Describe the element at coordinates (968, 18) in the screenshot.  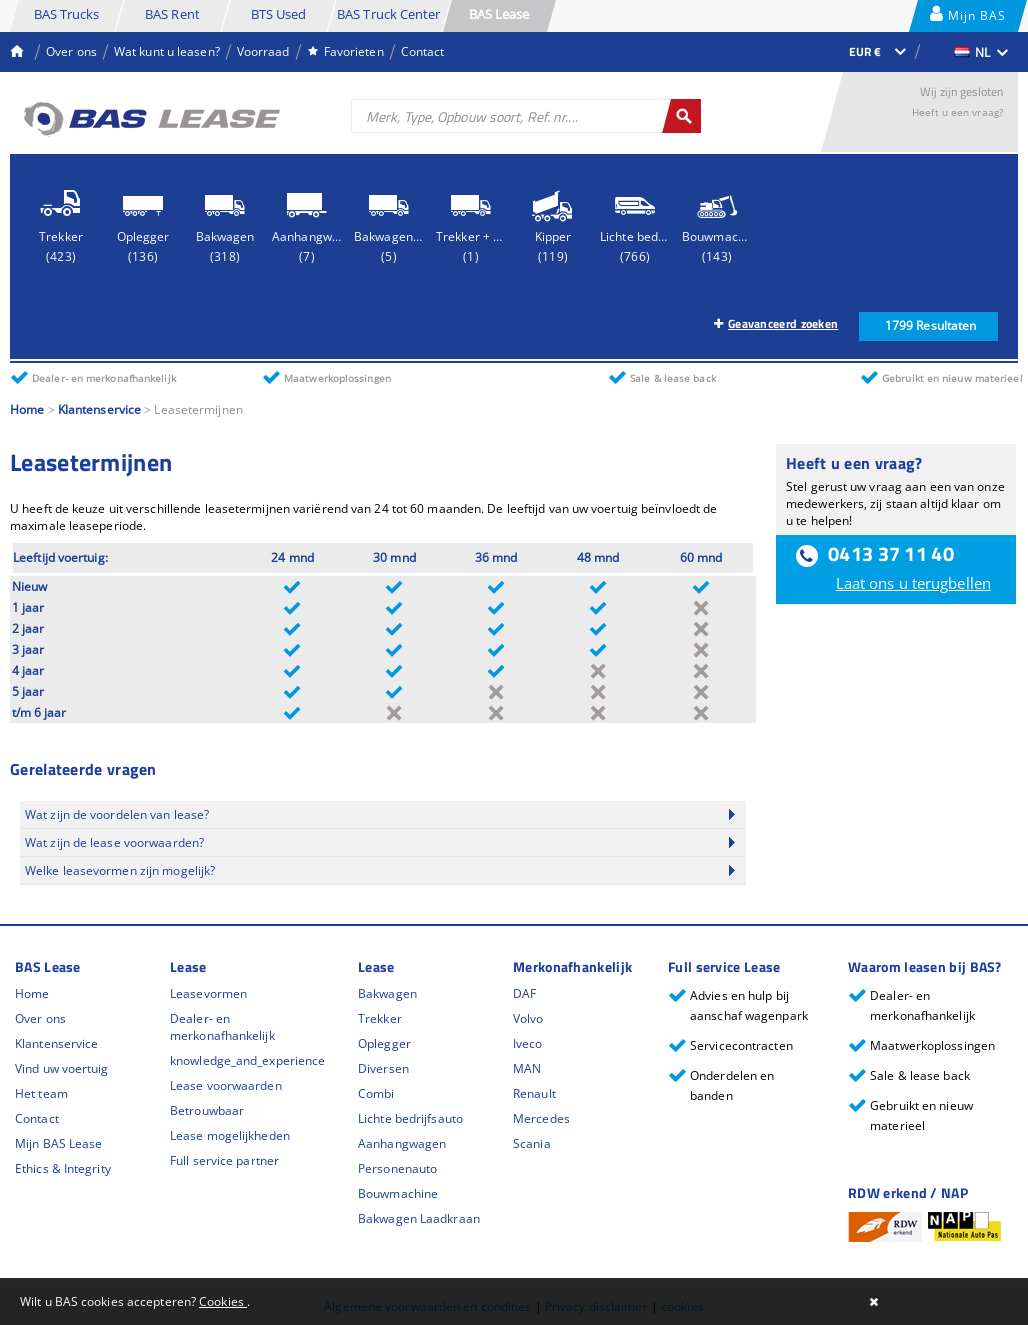
I see `Mijn BAS Lease` at that location.